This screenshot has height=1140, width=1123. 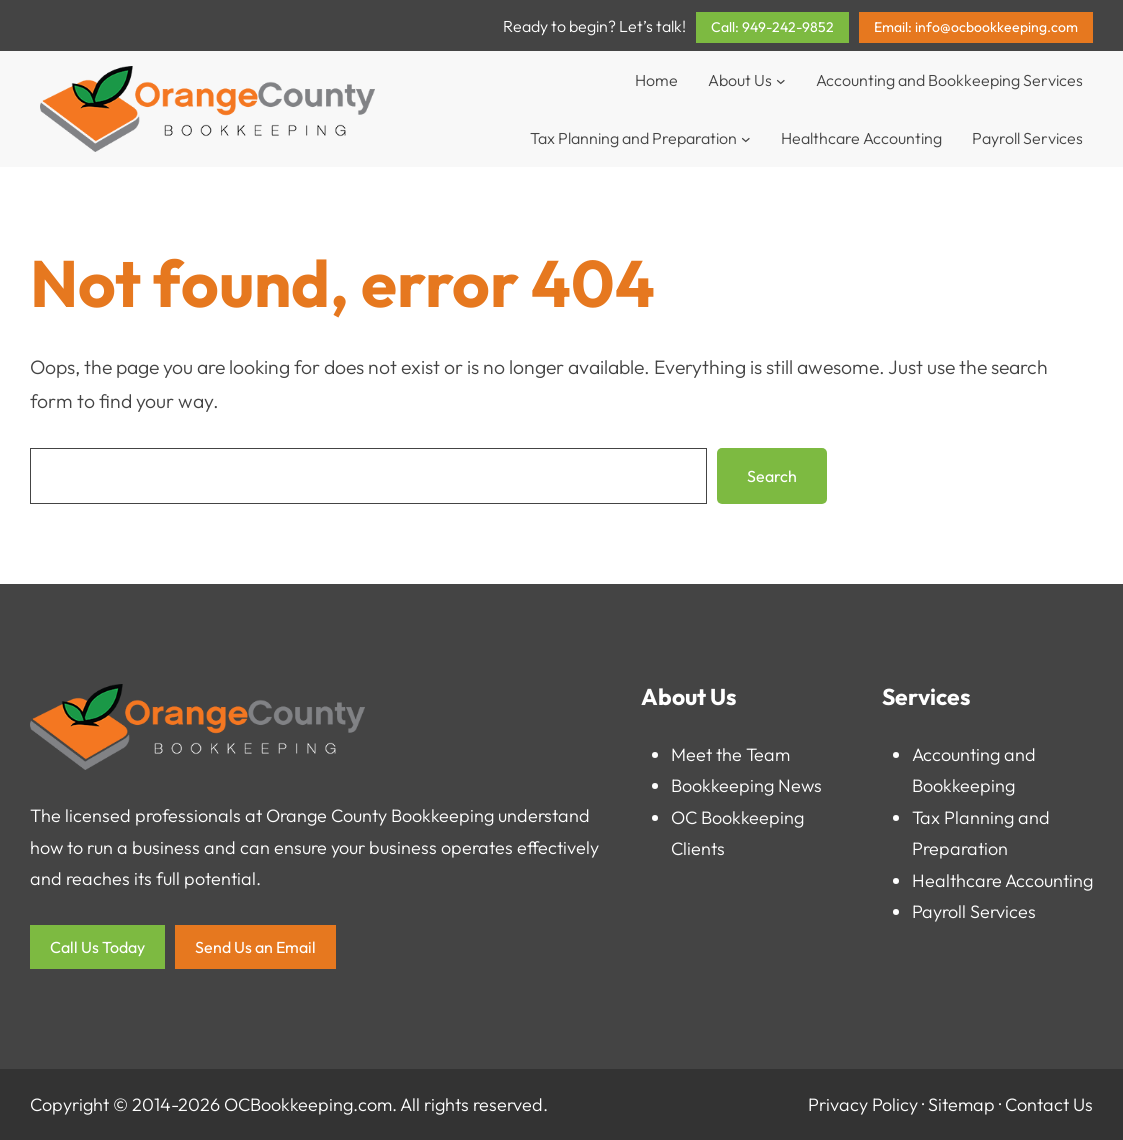 I want to click on Bookkeeping, so click(x=722, y=785).